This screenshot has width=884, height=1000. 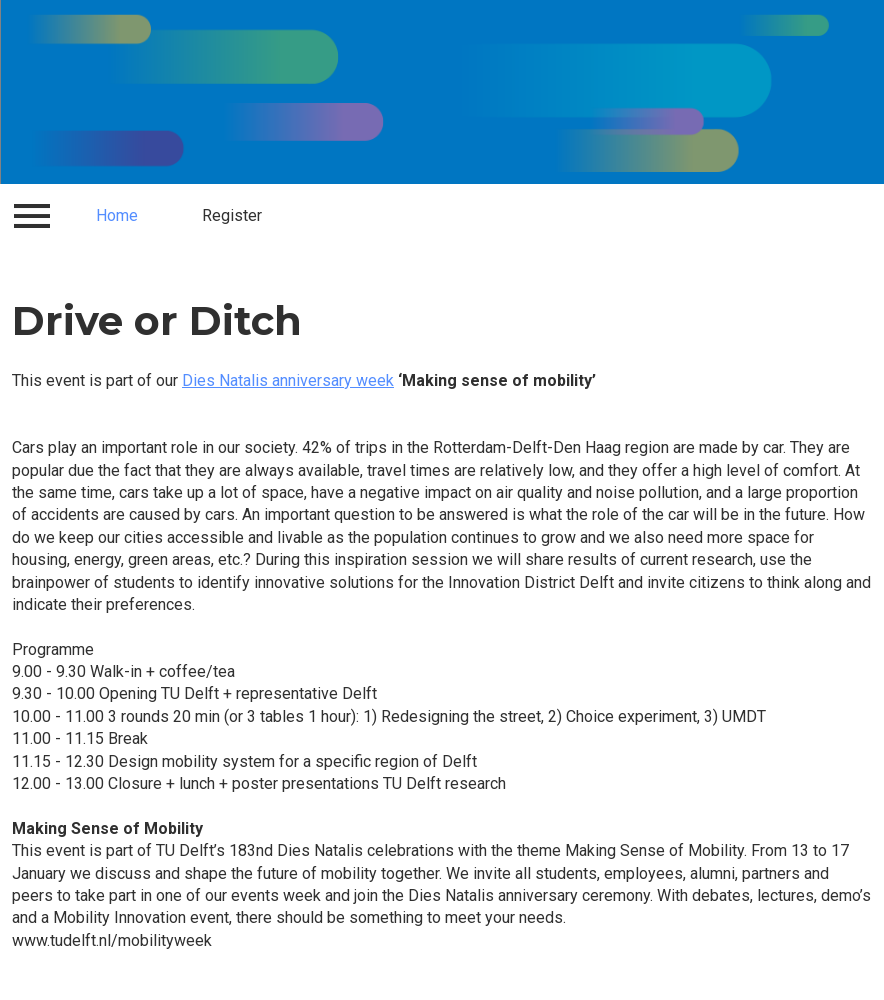 I want to click on Dies Natalis anniversary week, so click(x=288, y=380).